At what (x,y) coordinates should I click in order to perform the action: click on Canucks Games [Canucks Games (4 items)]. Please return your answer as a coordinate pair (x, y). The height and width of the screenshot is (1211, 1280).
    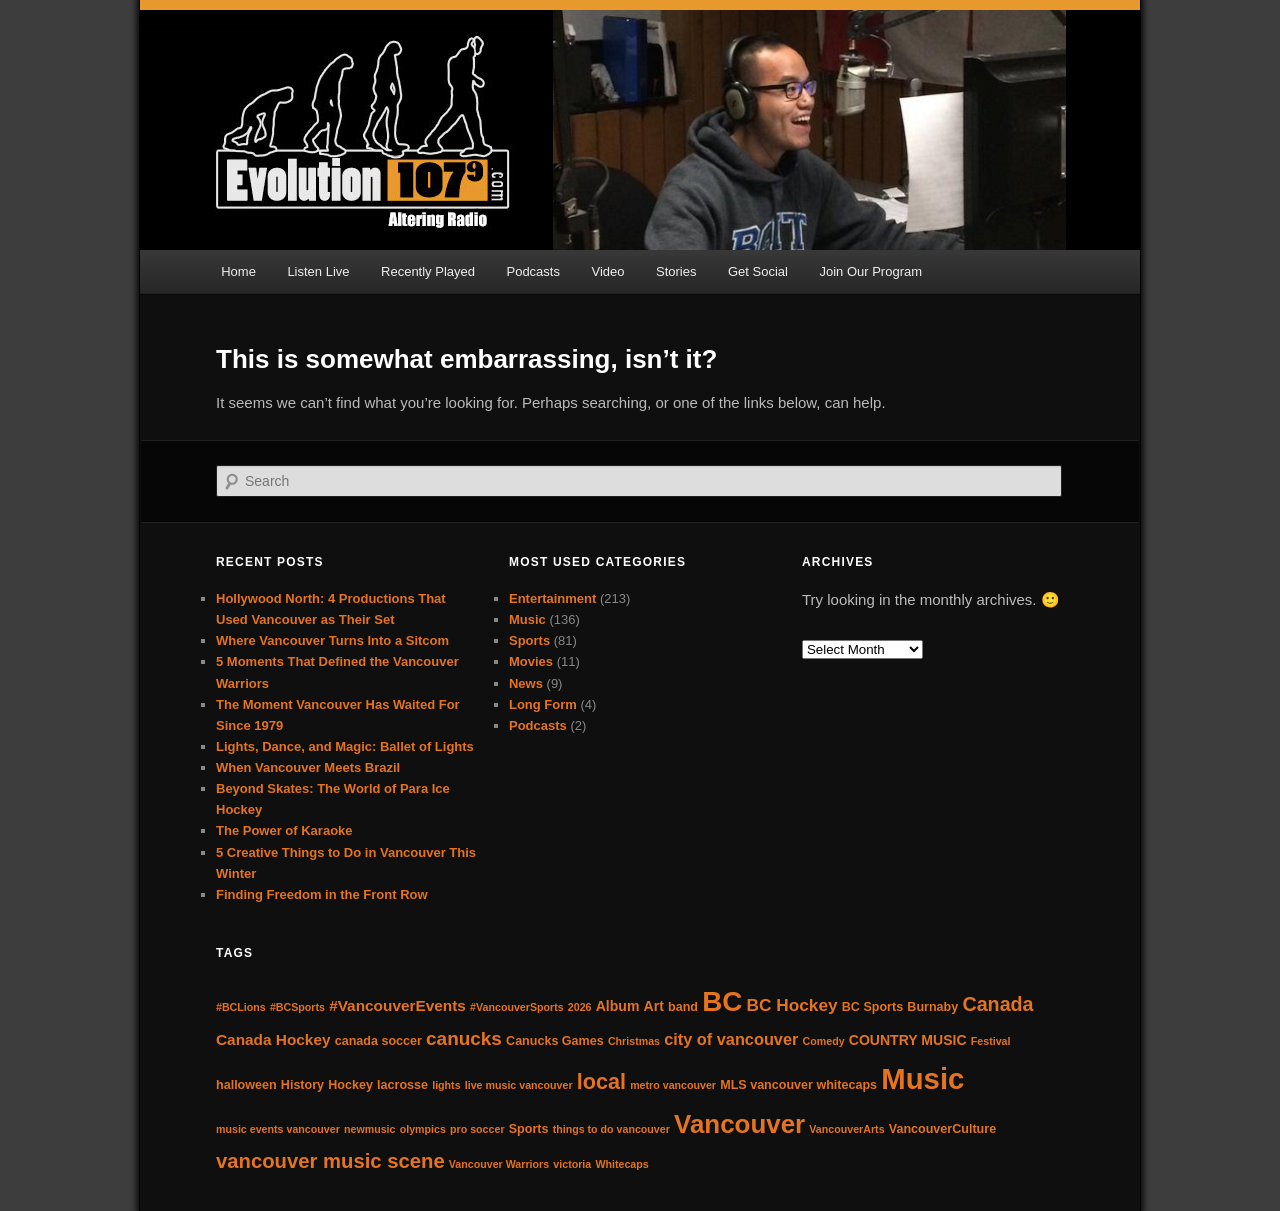
    Looking at the image, I should click on (555, 1041).